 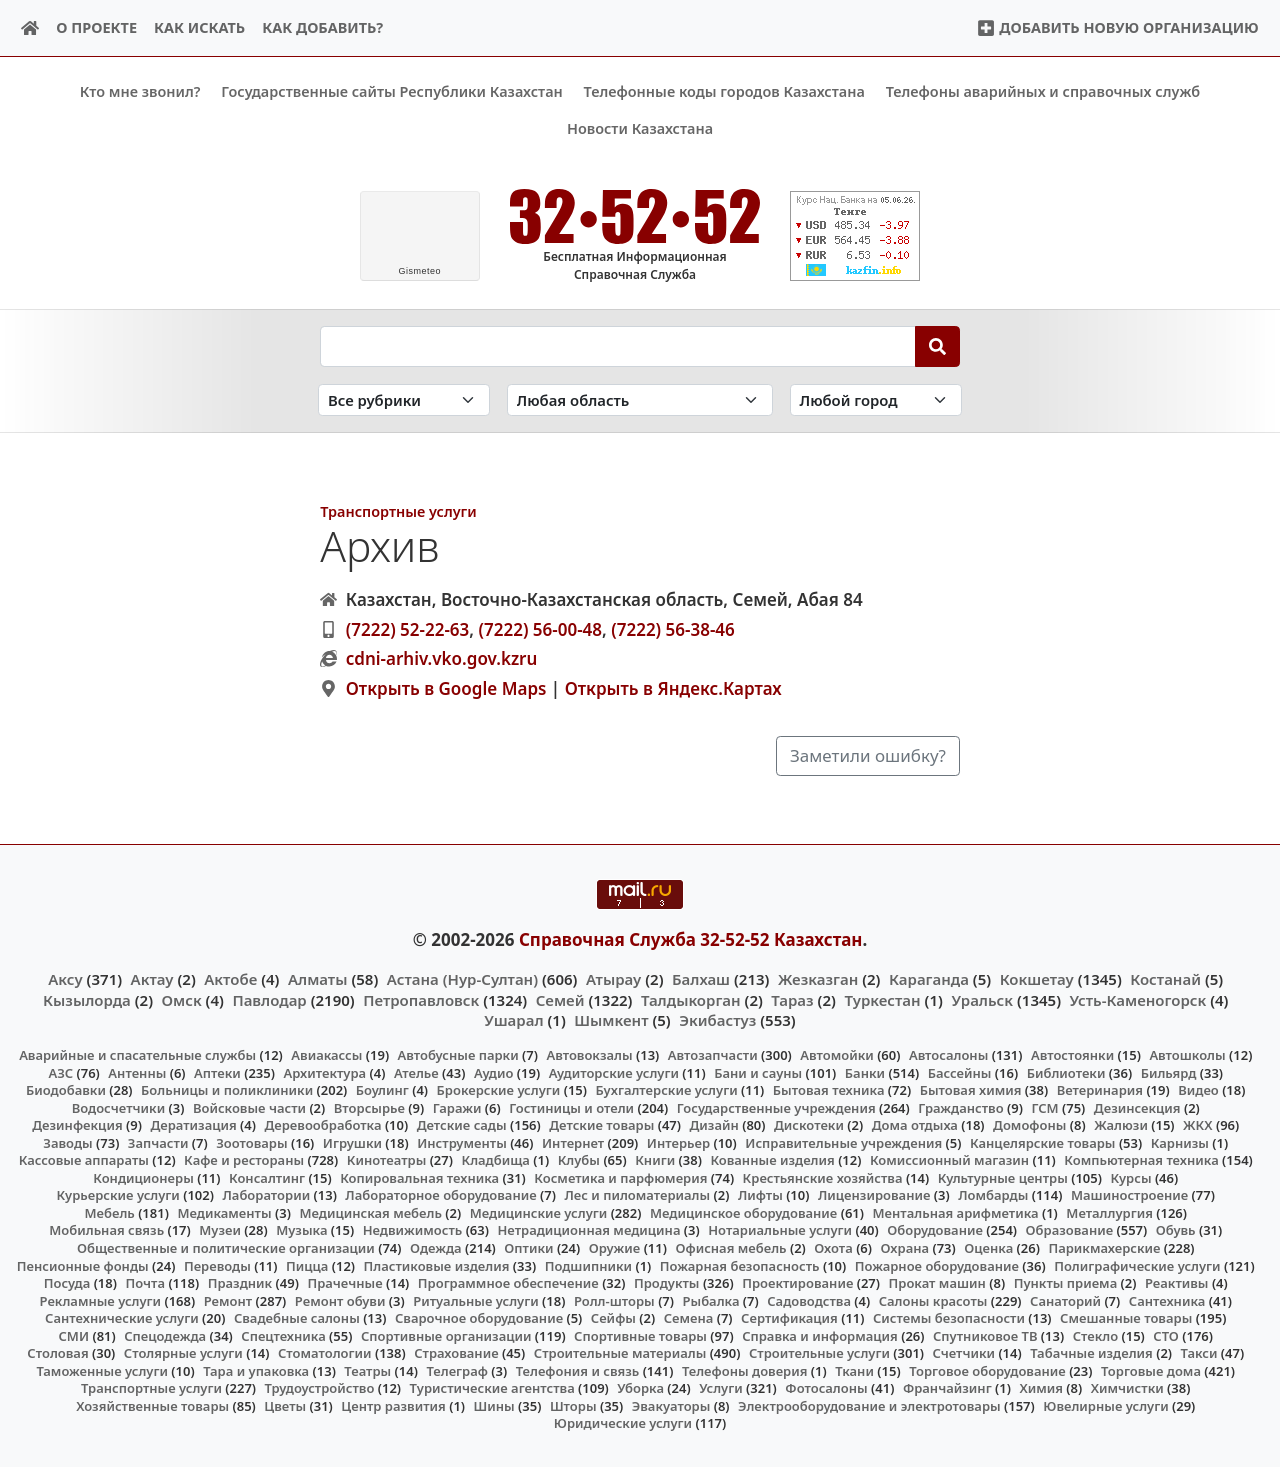 I want to click on Сантехника, so click(x=1167, y=1300).